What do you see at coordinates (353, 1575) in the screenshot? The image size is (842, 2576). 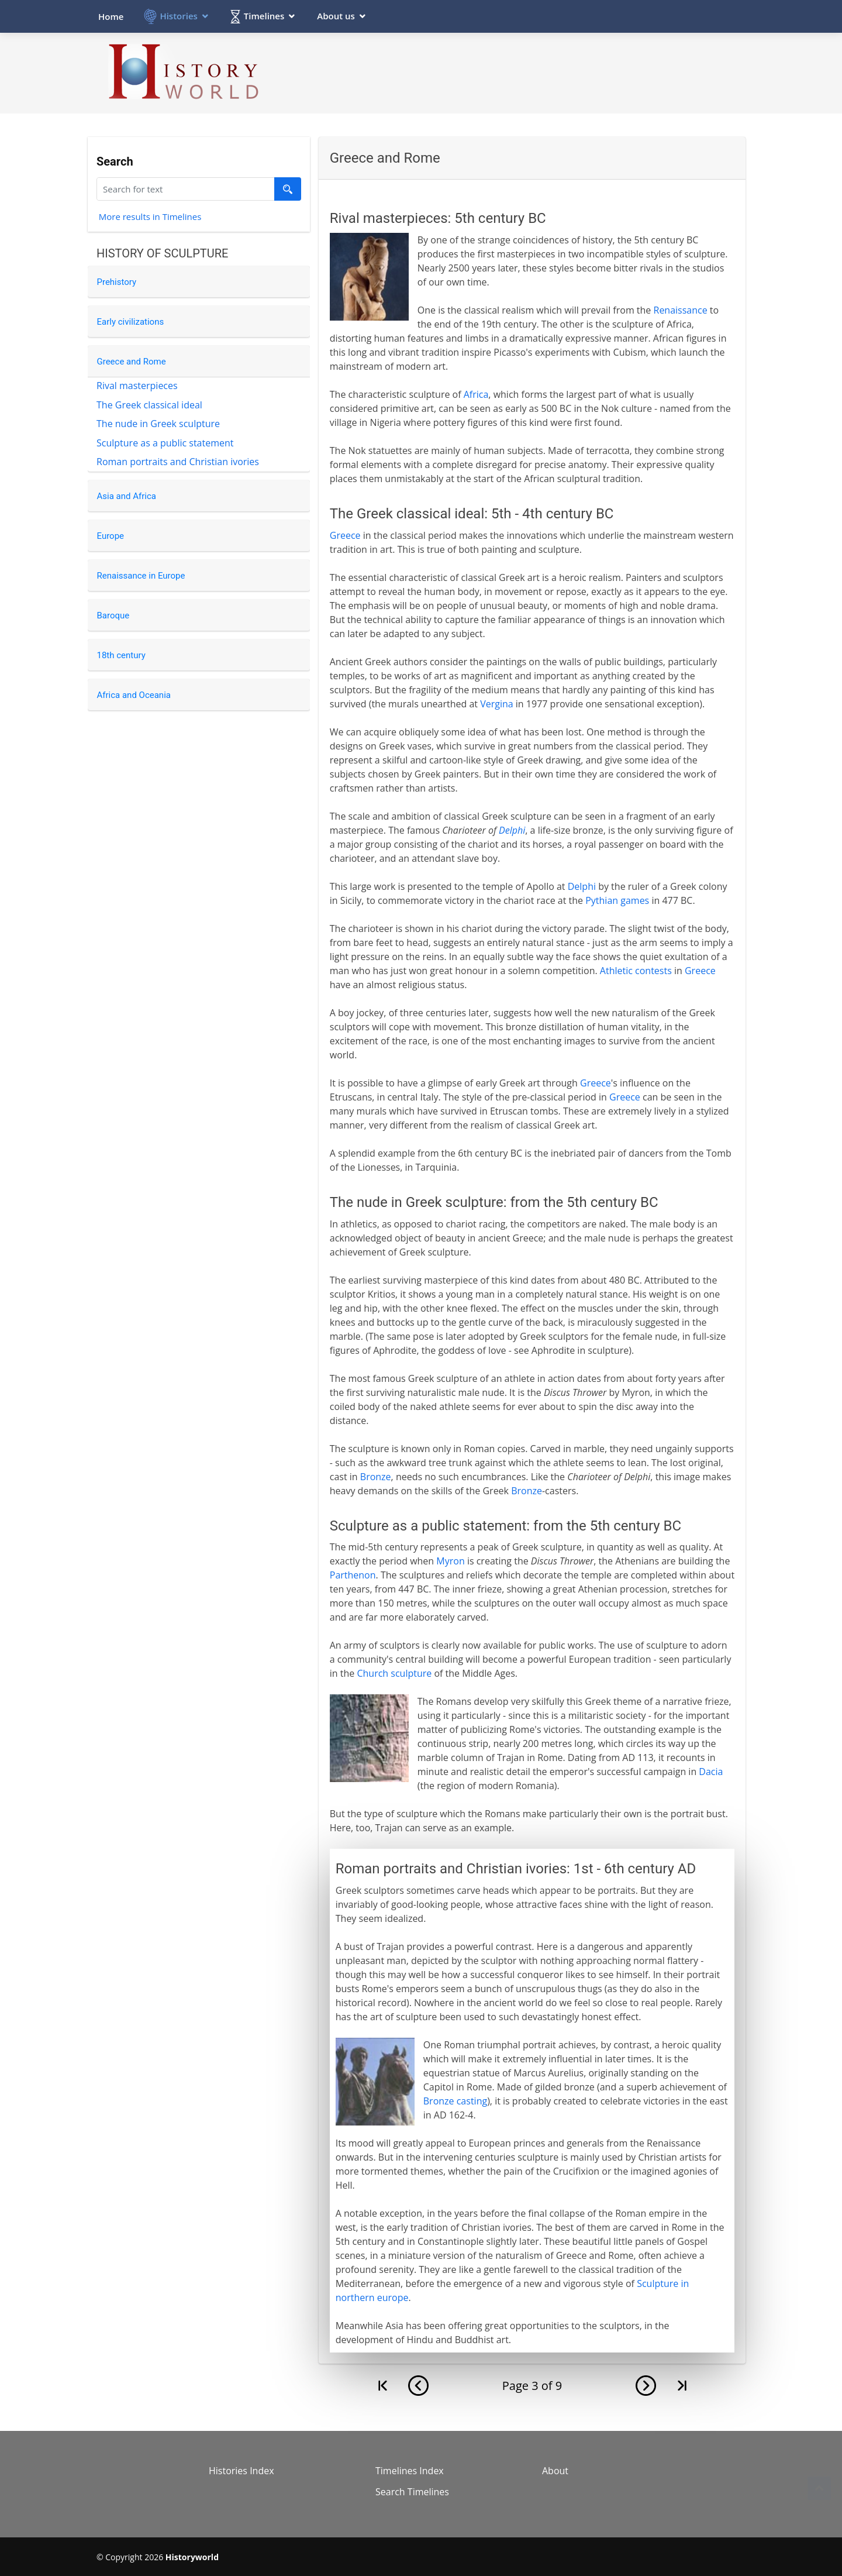 I see `Parthenon` at bounding box center [353, 1575].